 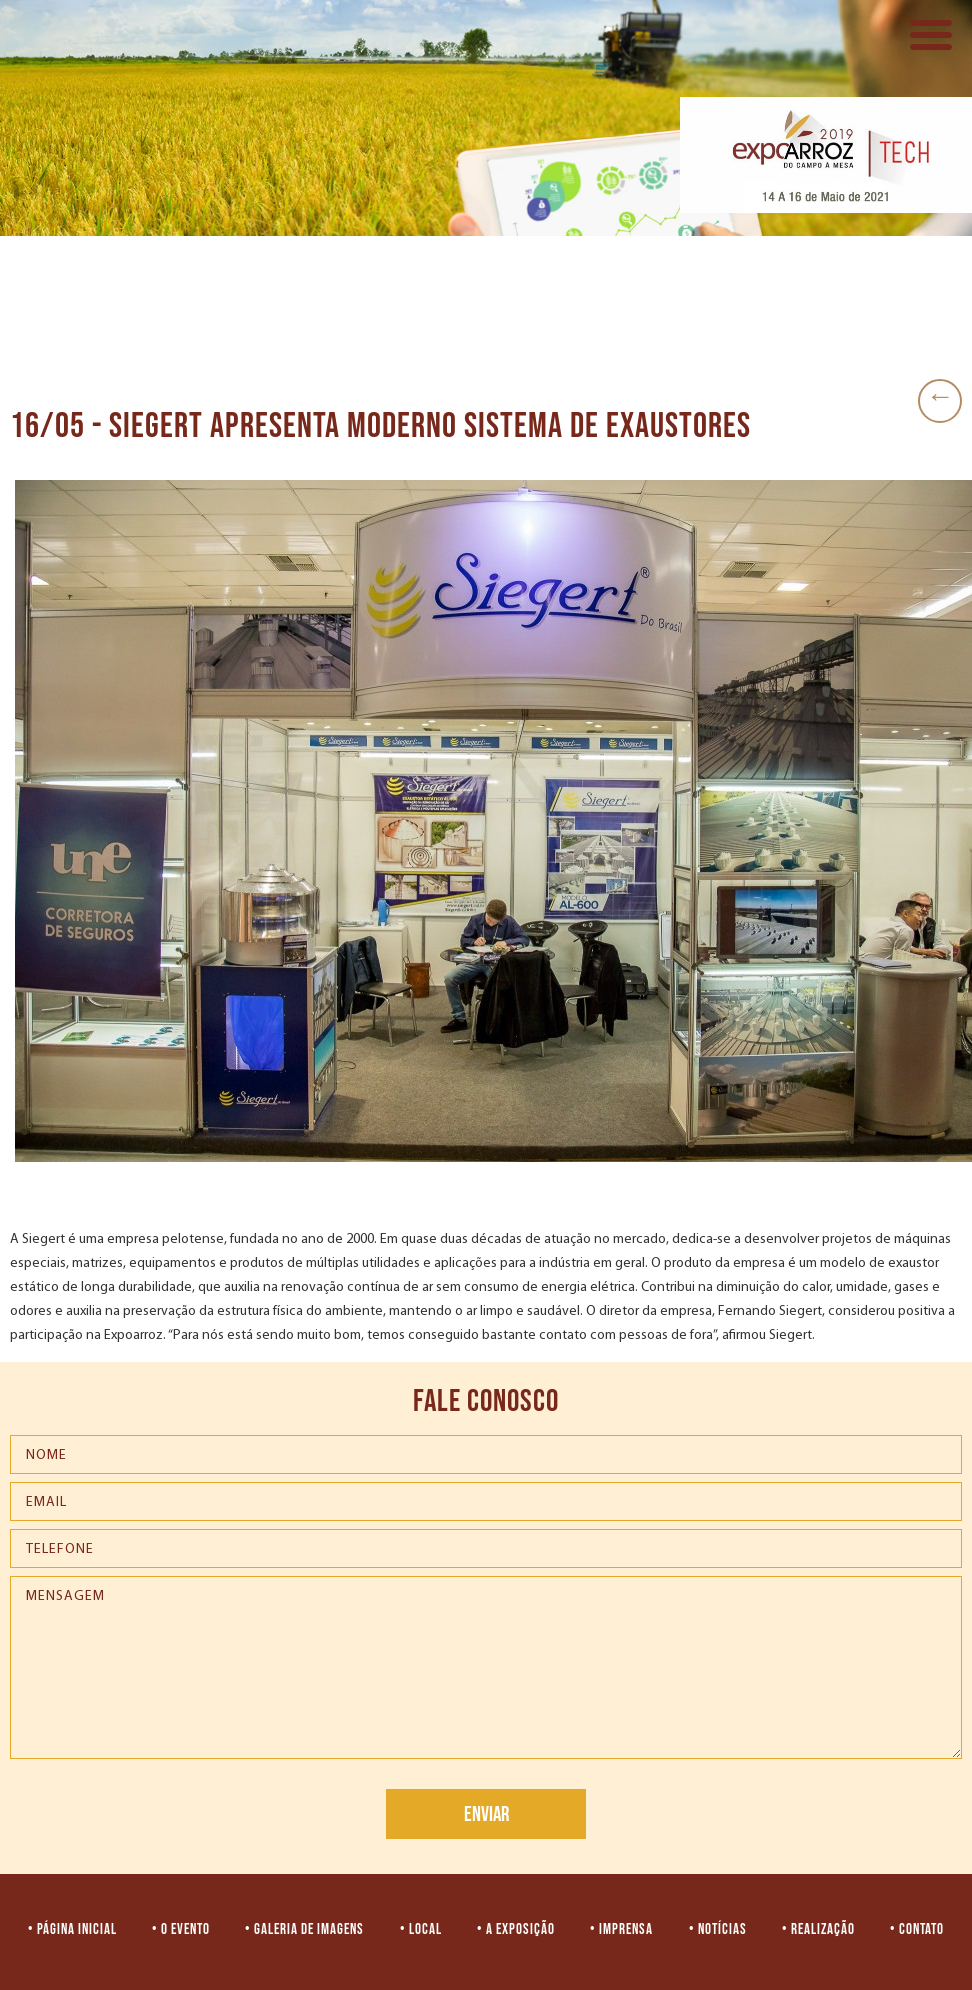 I want to click on • CONTATO, so click(x=917, y=1929).